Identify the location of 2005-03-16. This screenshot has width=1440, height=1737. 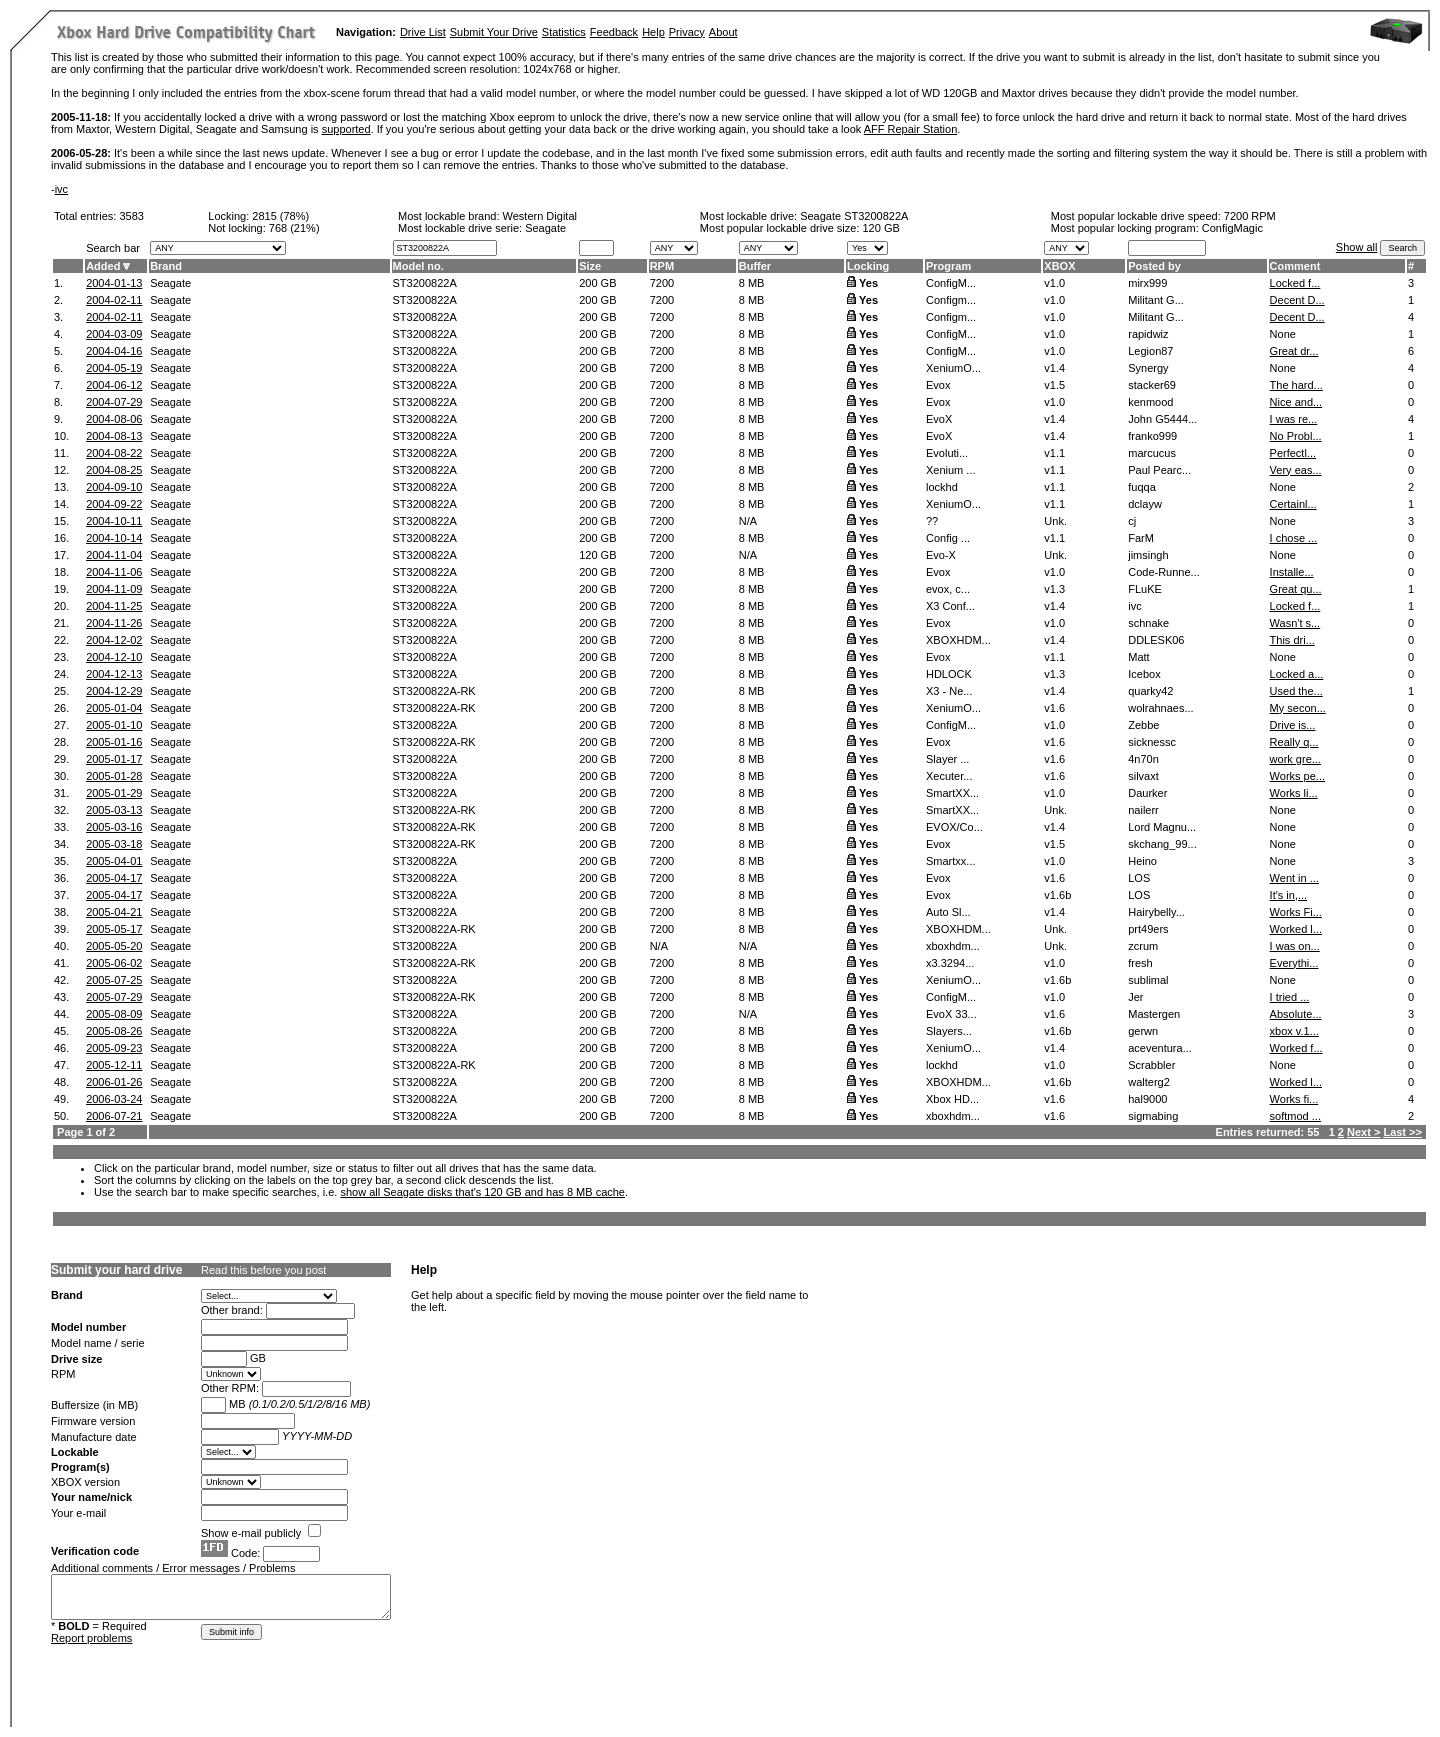
(114, 827).